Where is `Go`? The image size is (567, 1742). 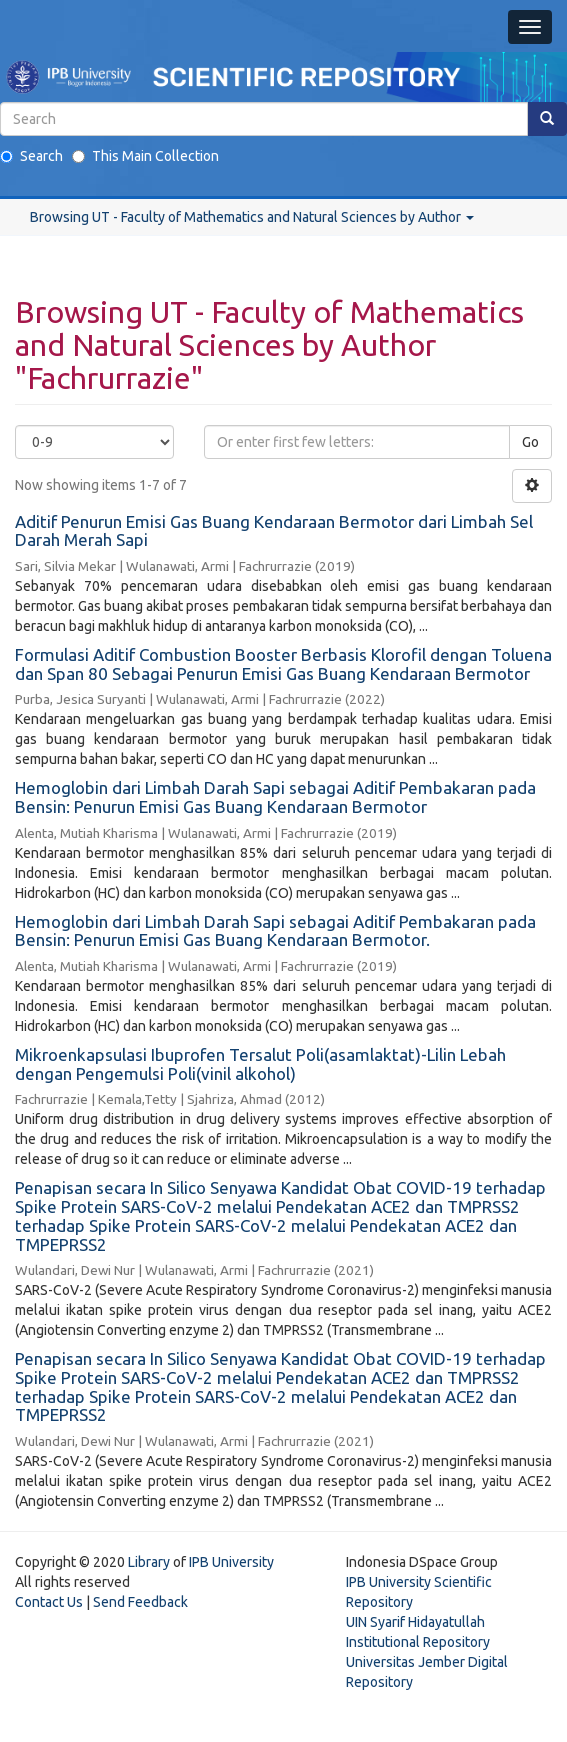
Go is located at coordinates (530, 442).